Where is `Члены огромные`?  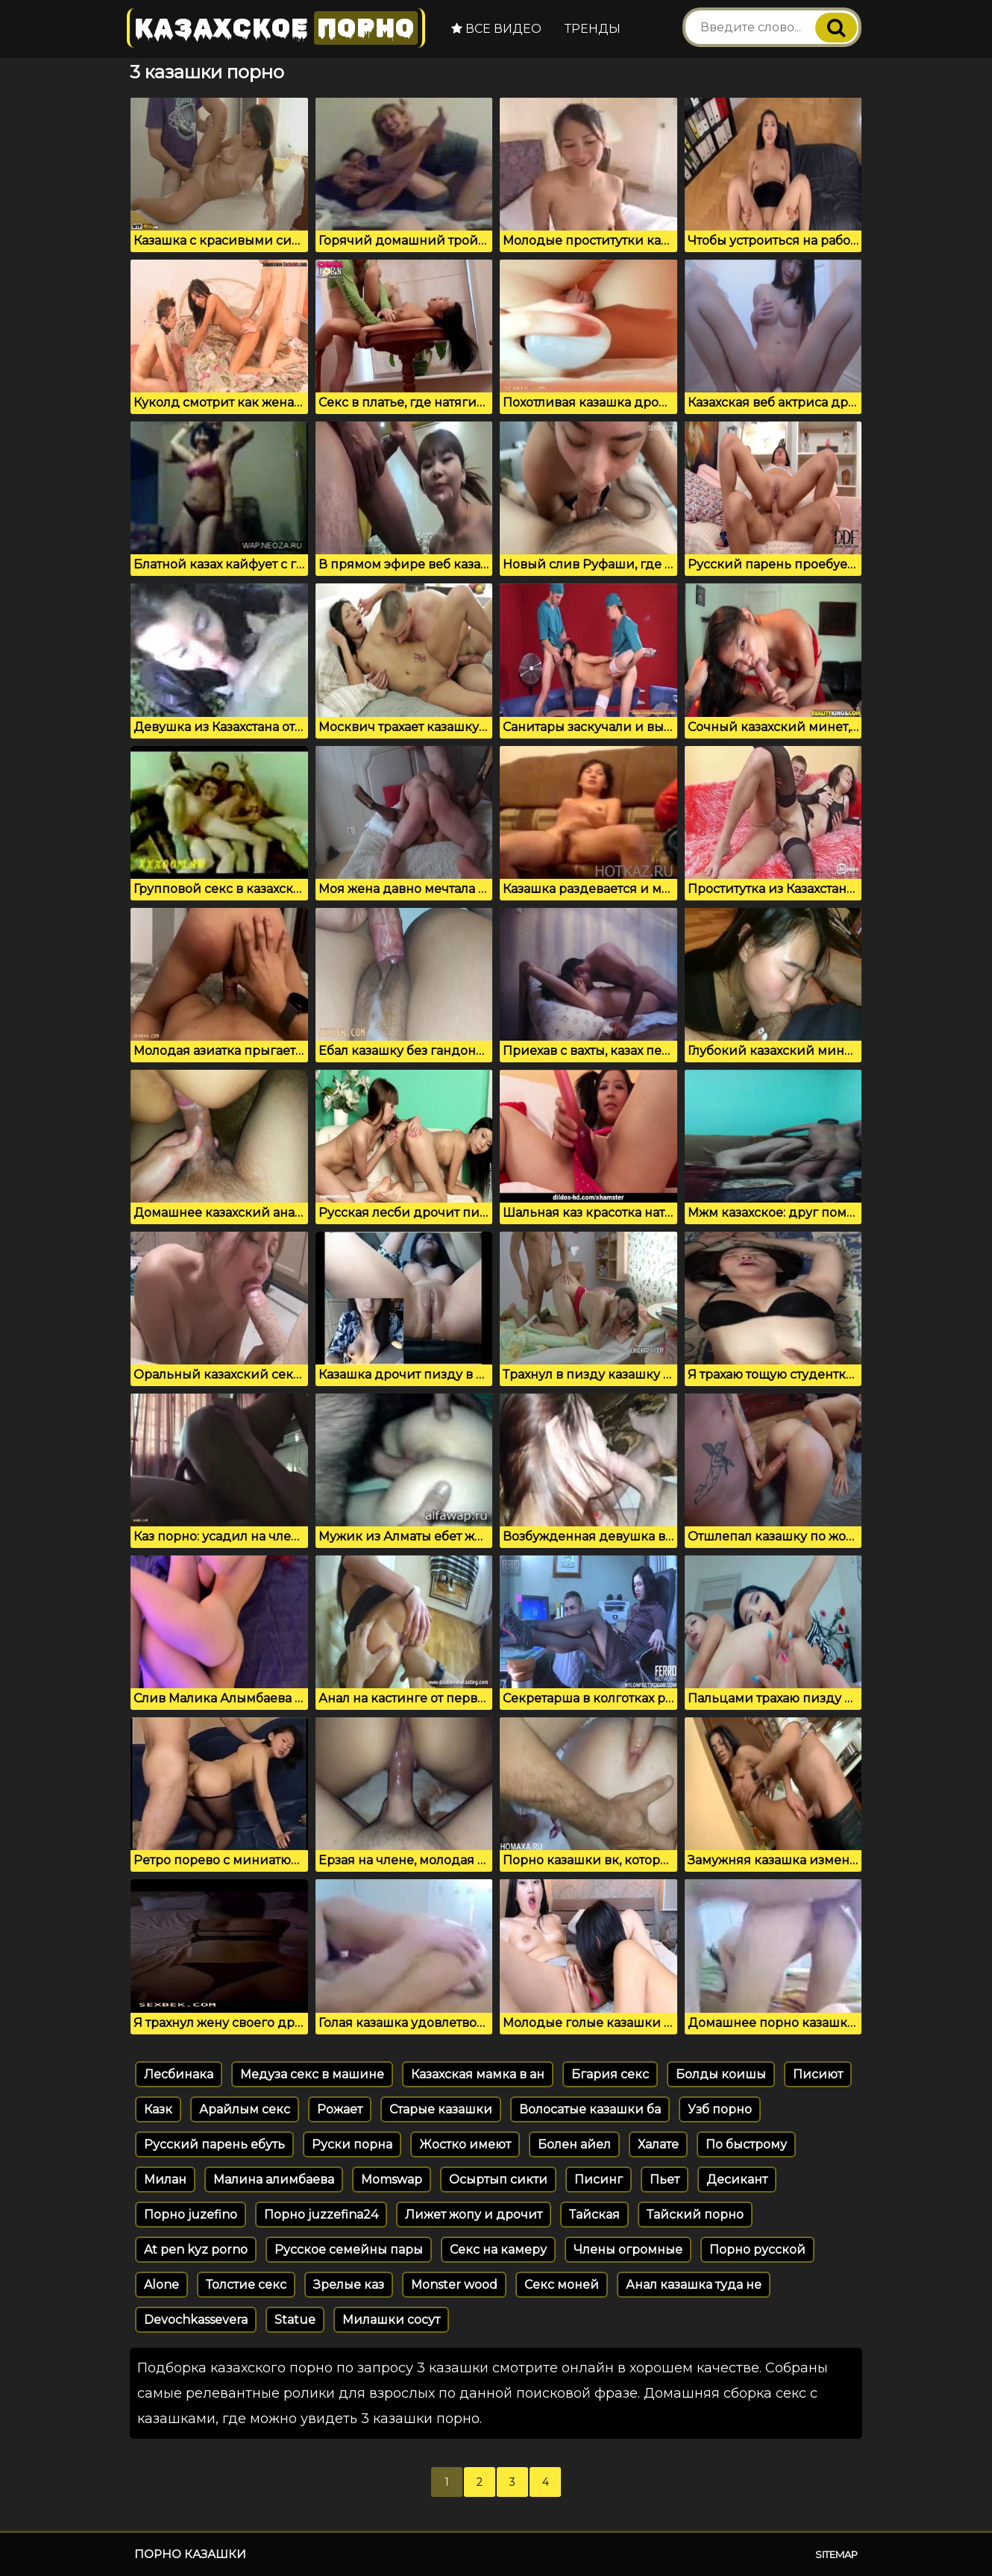
Члены огромные is located at coordinates (628, 2250).